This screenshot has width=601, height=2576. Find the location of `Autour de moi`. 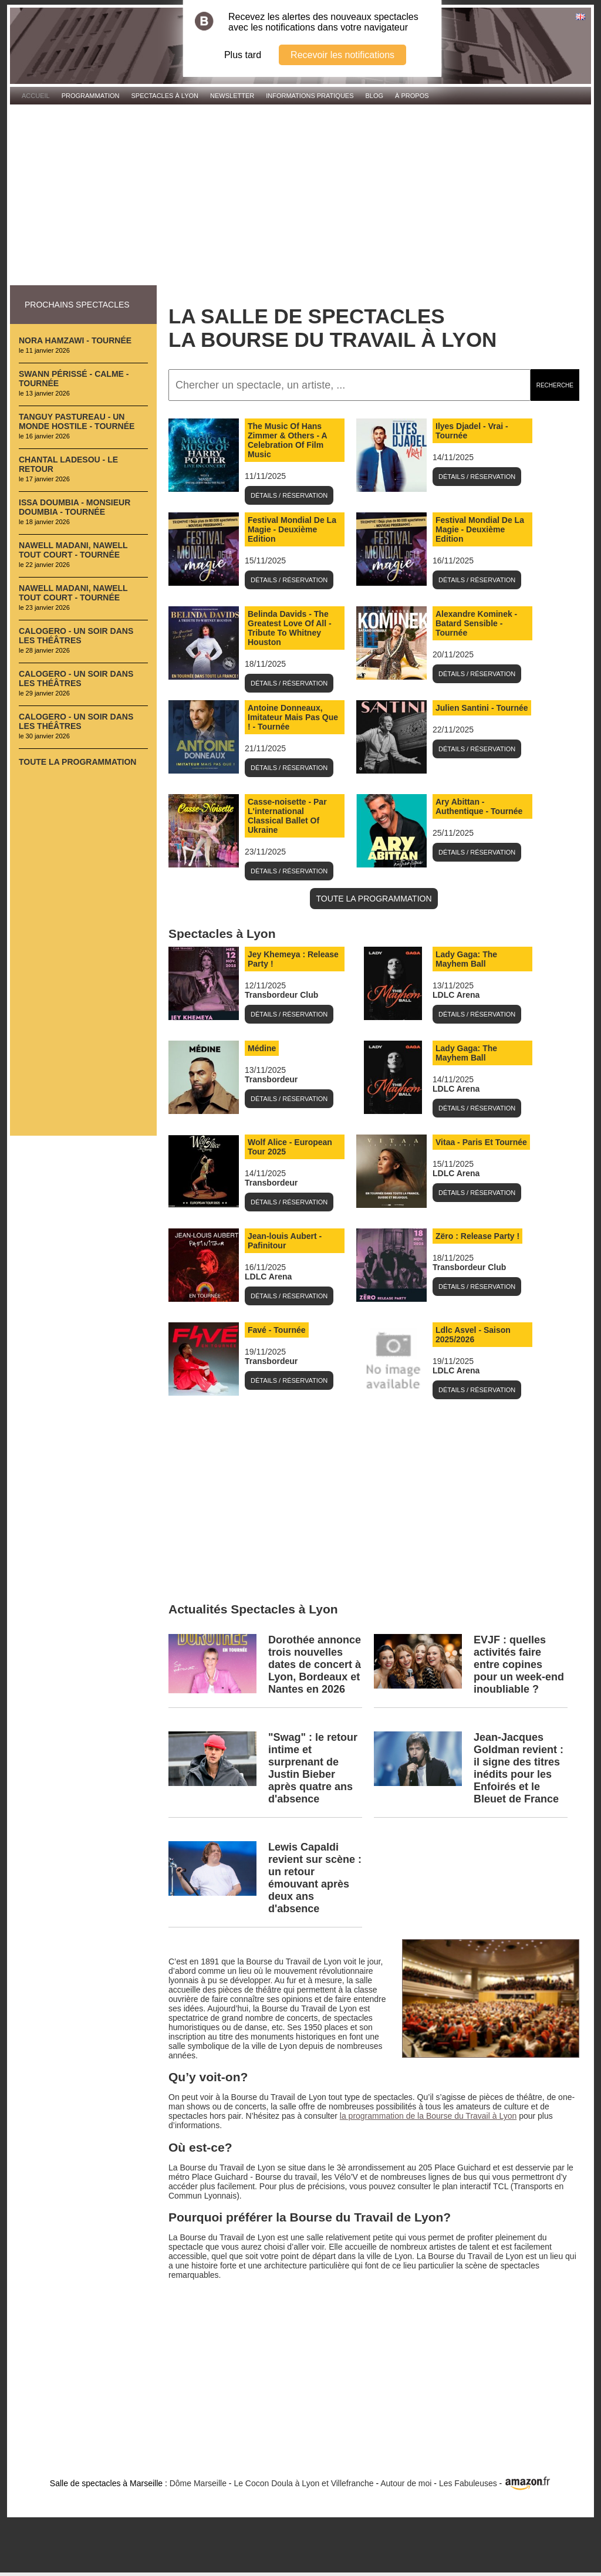

Autour de moi is located at coordinates (405, 2483).